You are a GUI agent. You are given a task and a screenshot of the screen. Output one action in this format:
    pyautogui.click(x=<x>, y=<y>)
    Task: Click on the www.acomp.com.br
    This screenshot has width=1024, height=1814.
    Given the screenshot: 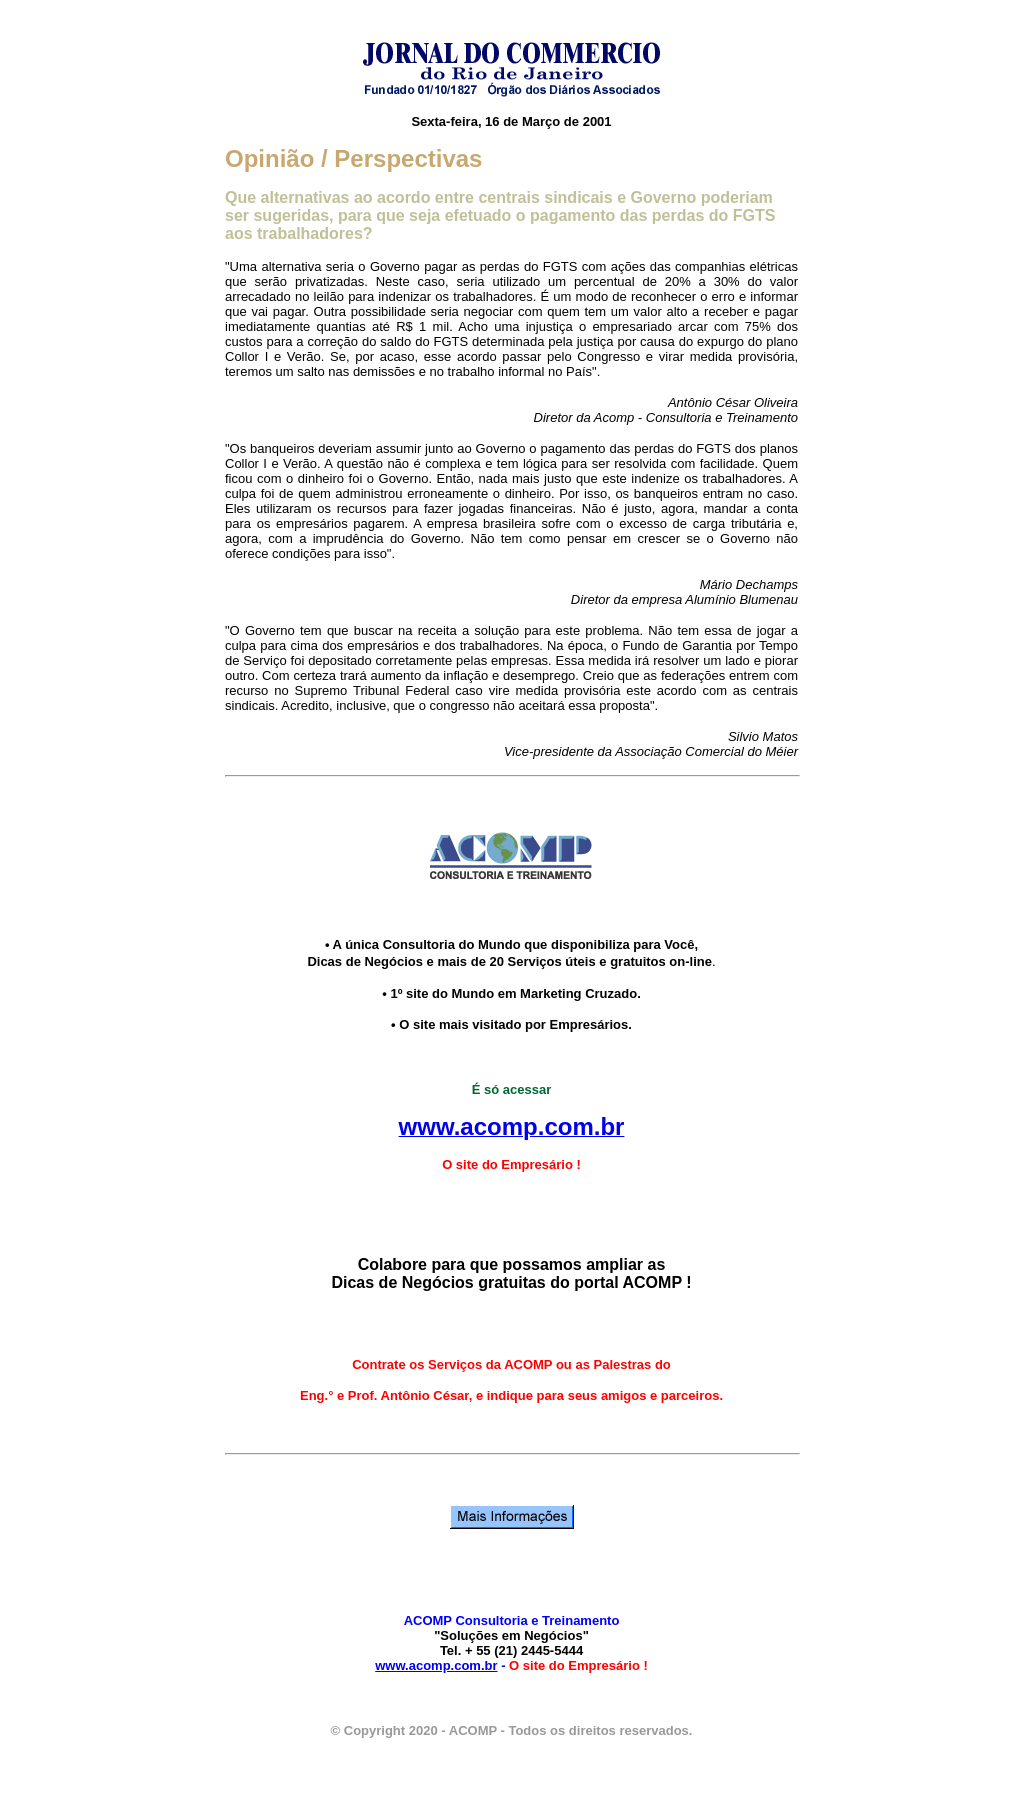 What is the action you would take?
    pyautogui.click(x=436, y=1665)
    